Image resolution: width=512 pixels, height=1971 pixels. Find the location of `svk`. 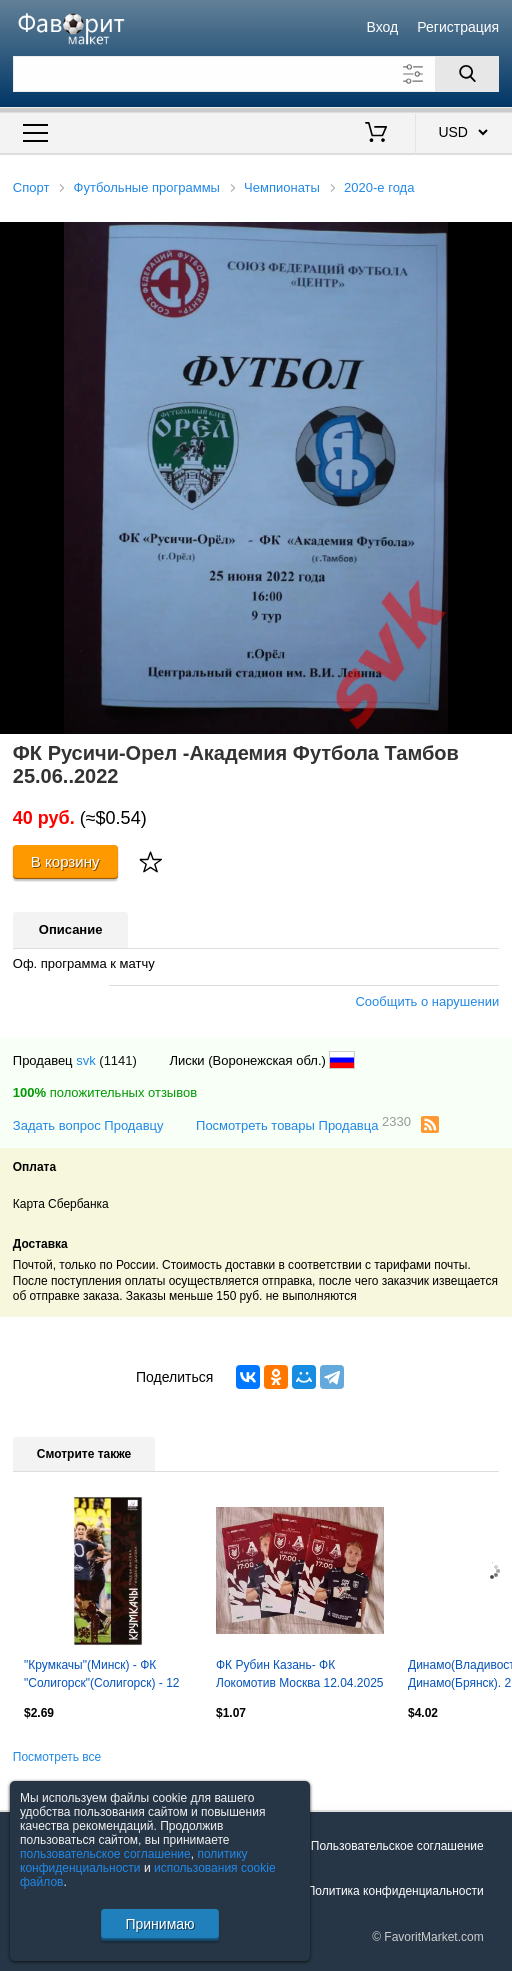

svk is located at coordinates (86, 1060).